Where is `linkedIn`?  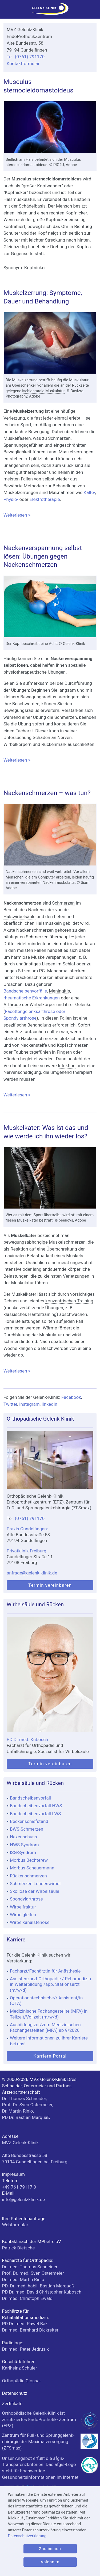
linkedIn is located at coordinates (49, 1404).